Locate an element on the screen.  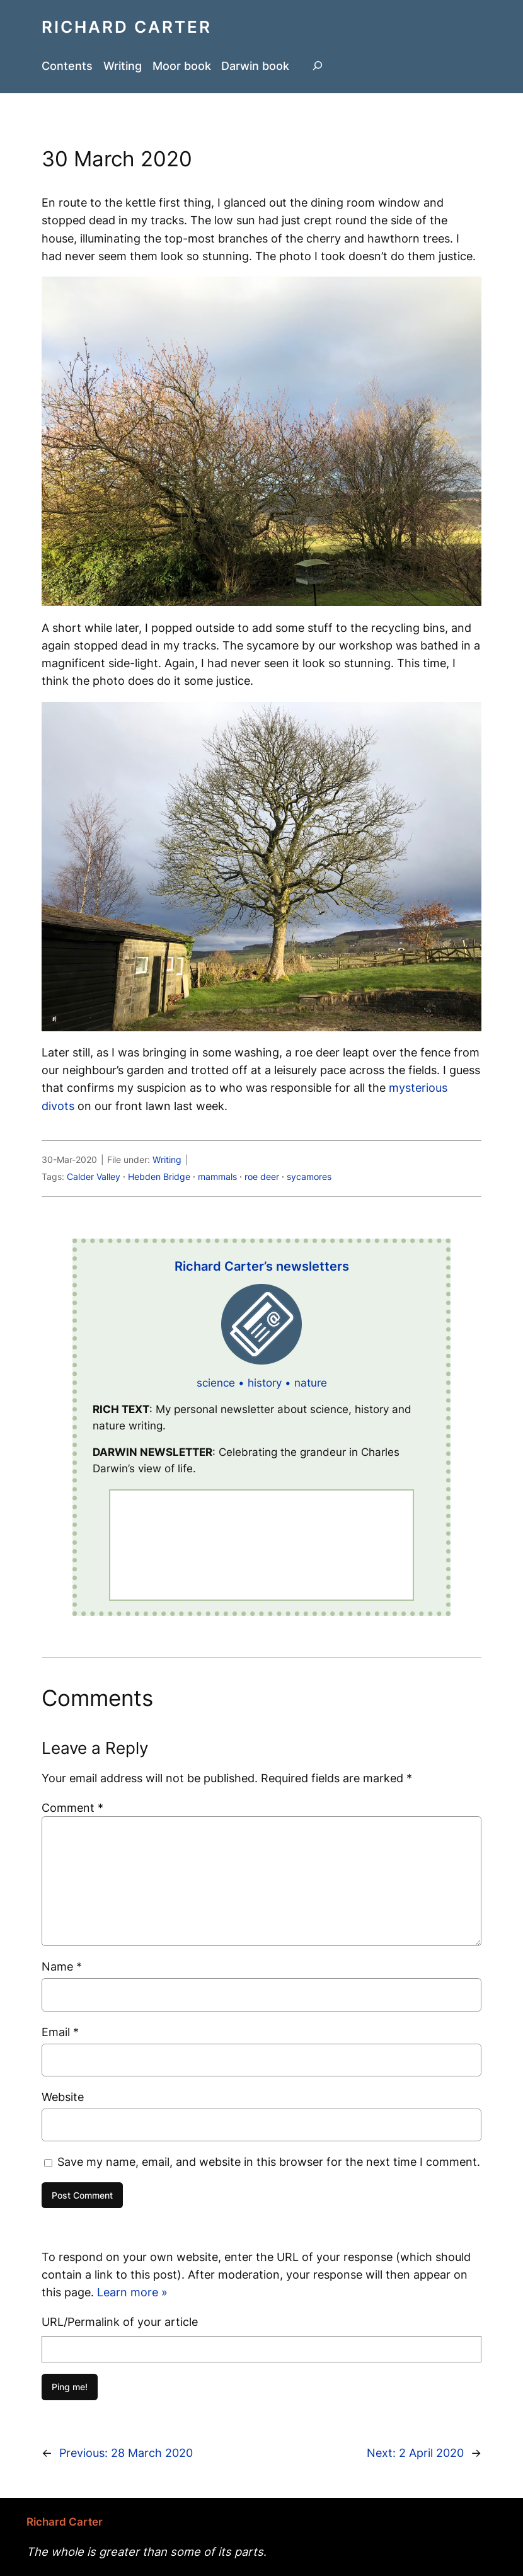
Name is located at coordinates (62, 1966).